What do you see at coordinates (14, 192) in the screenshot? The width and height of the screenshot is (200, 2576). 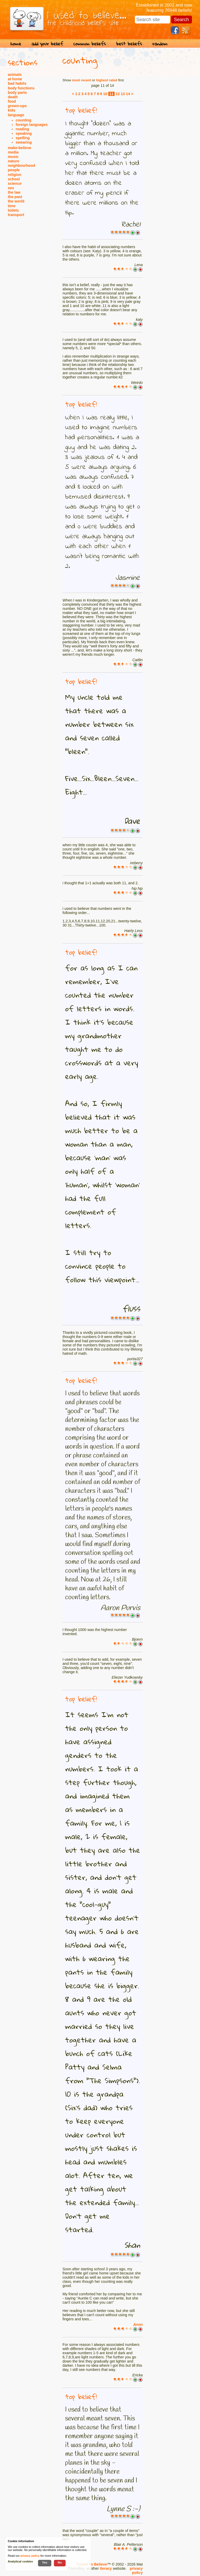 I see `the law` at bounding box center [14, 192].